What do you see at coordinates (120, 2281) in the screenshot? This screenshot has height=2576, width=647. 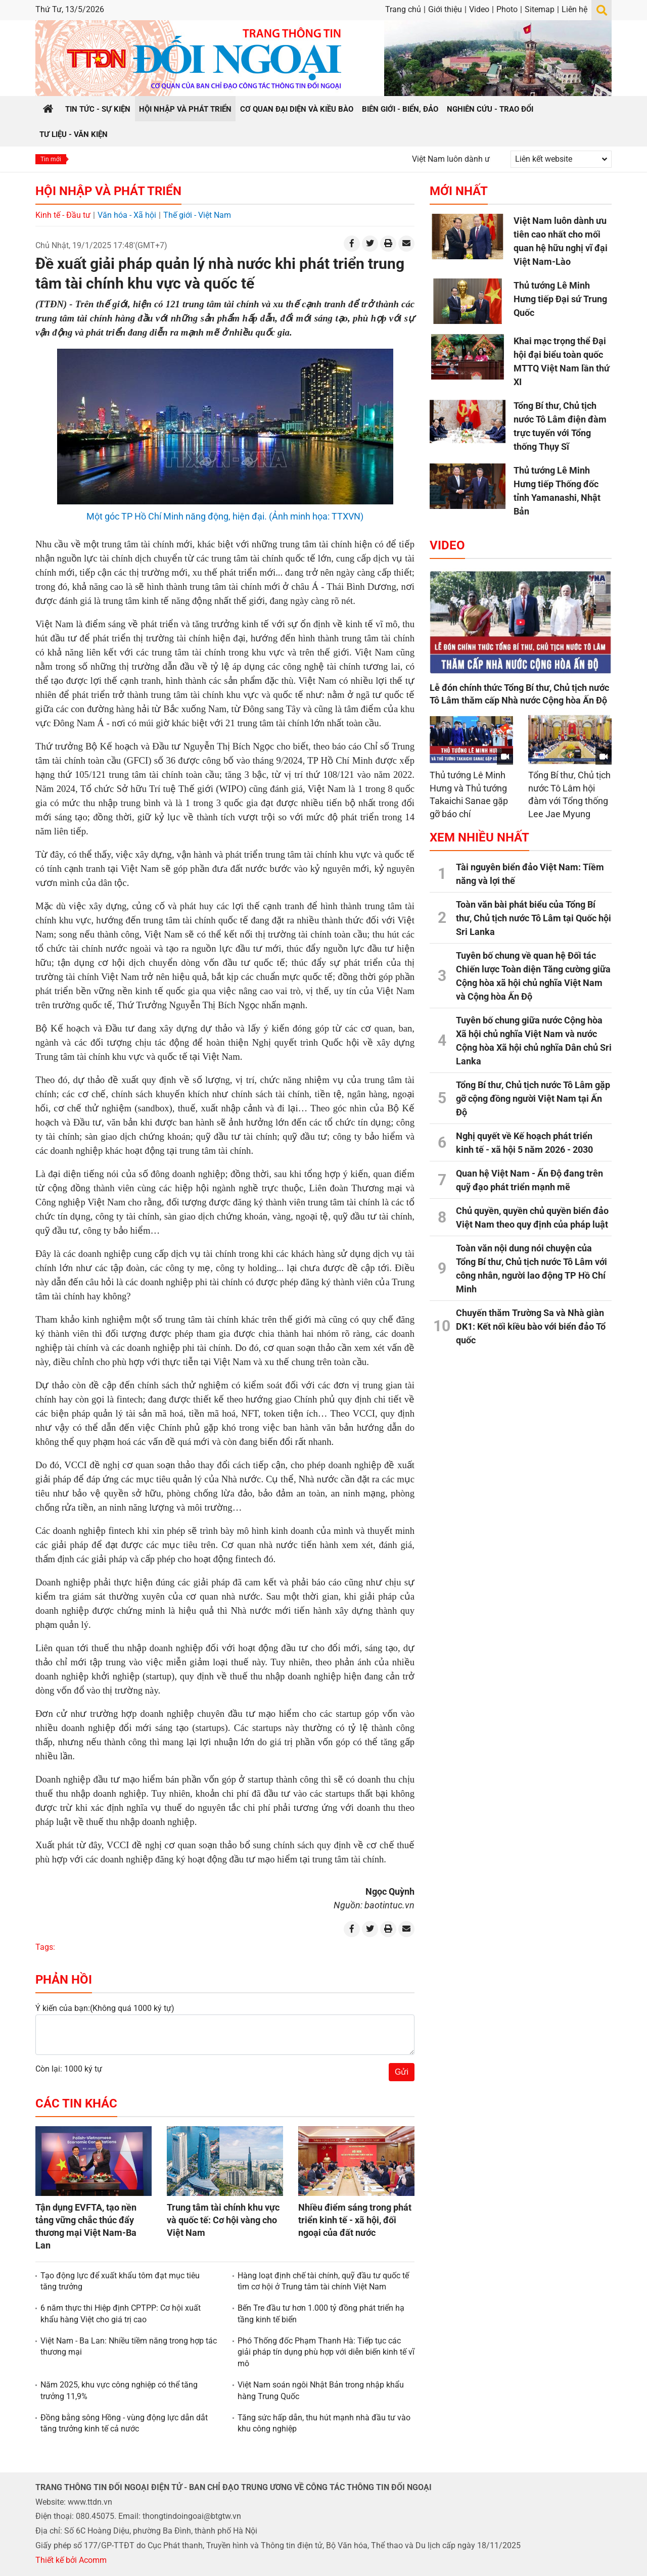 I see `Tạo động lực để xuất khẩu tôm đạt mục tiêu tăng trưởng` at bounding box center [120, 2281].